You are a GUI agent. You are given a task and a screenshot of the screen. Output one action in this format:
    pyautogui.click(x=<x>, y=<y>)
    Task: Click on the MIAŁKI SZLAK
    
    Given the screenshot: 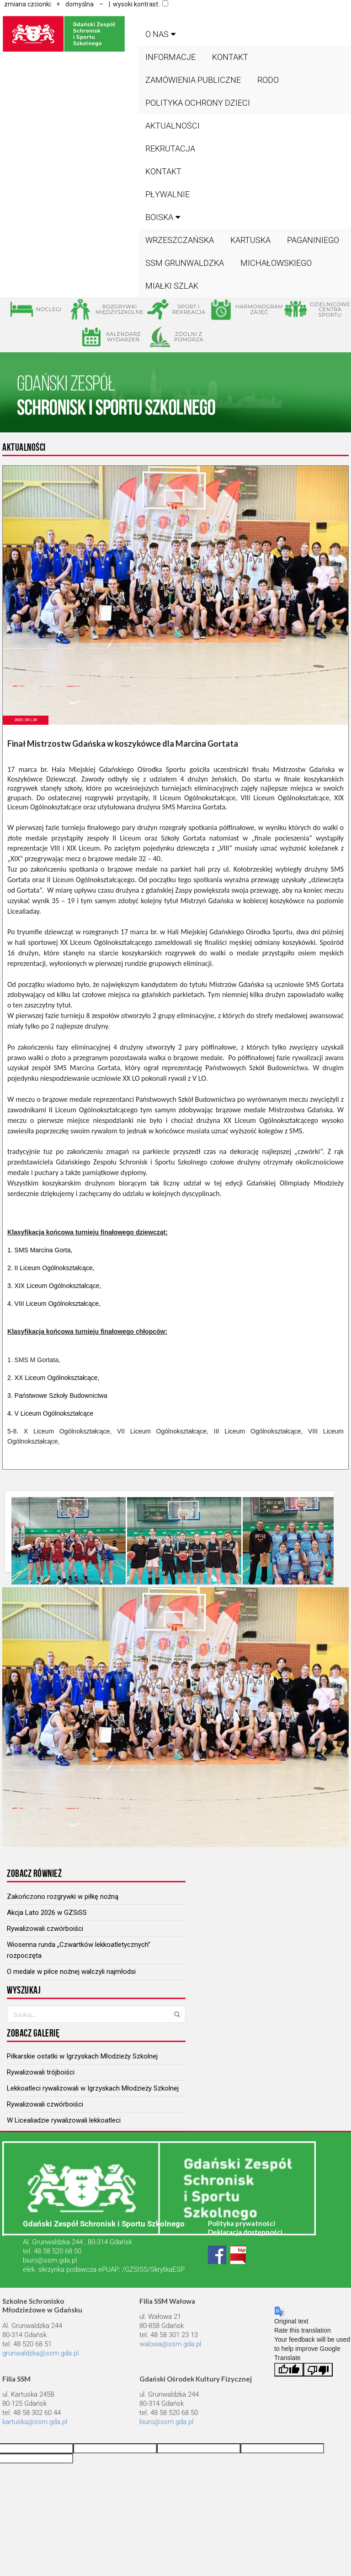 What is the action you would take?
    pyautogui.click(x=171, y=286)
    